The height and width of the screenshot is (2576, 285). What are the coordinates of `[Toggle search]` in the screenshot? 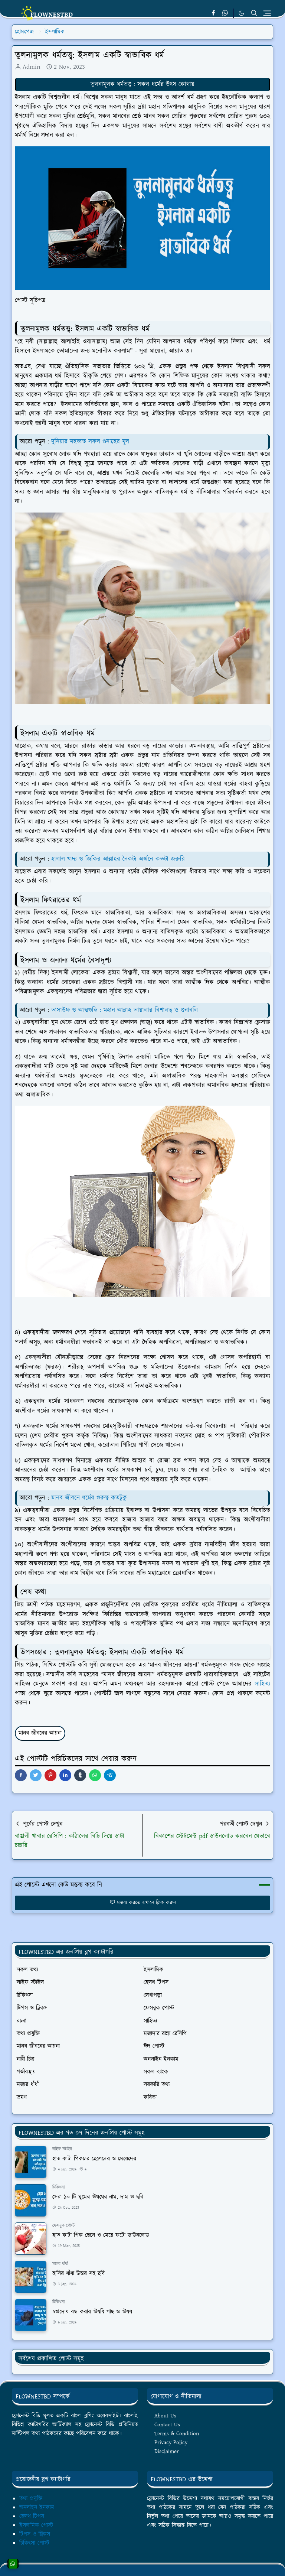 It's located at (254, 13).